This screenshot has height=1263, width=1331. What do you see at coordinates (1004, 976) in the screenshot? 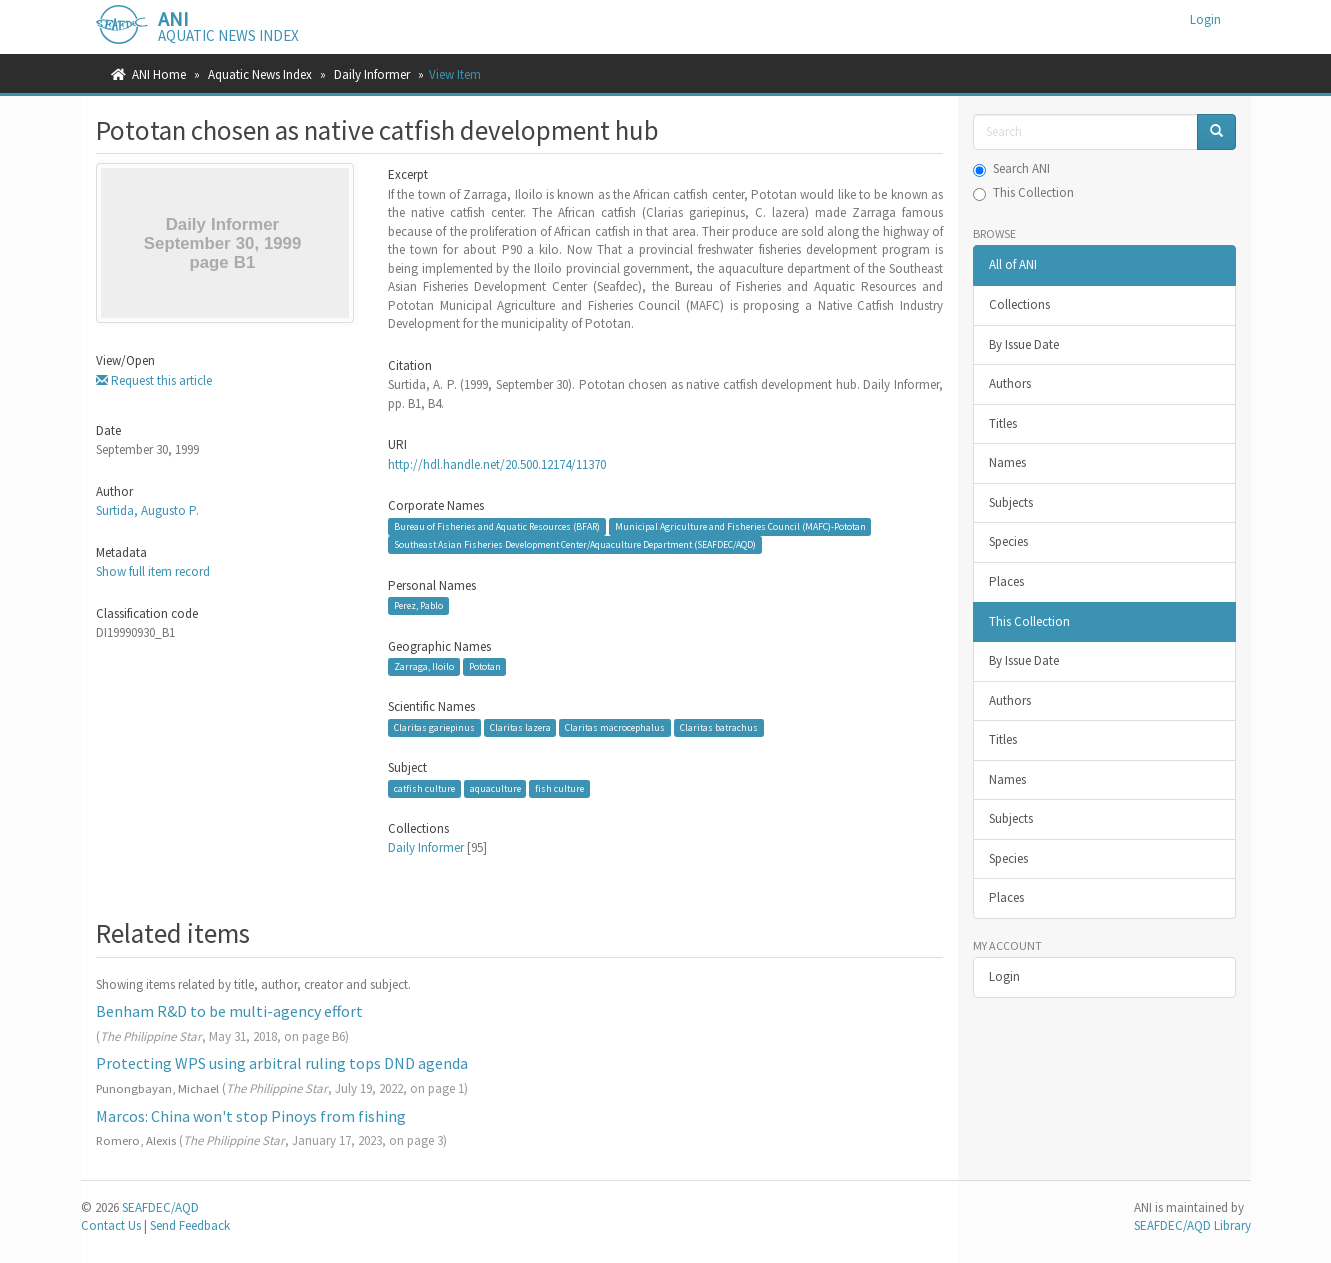
I see `Login` at bounding box center [1004, 976].